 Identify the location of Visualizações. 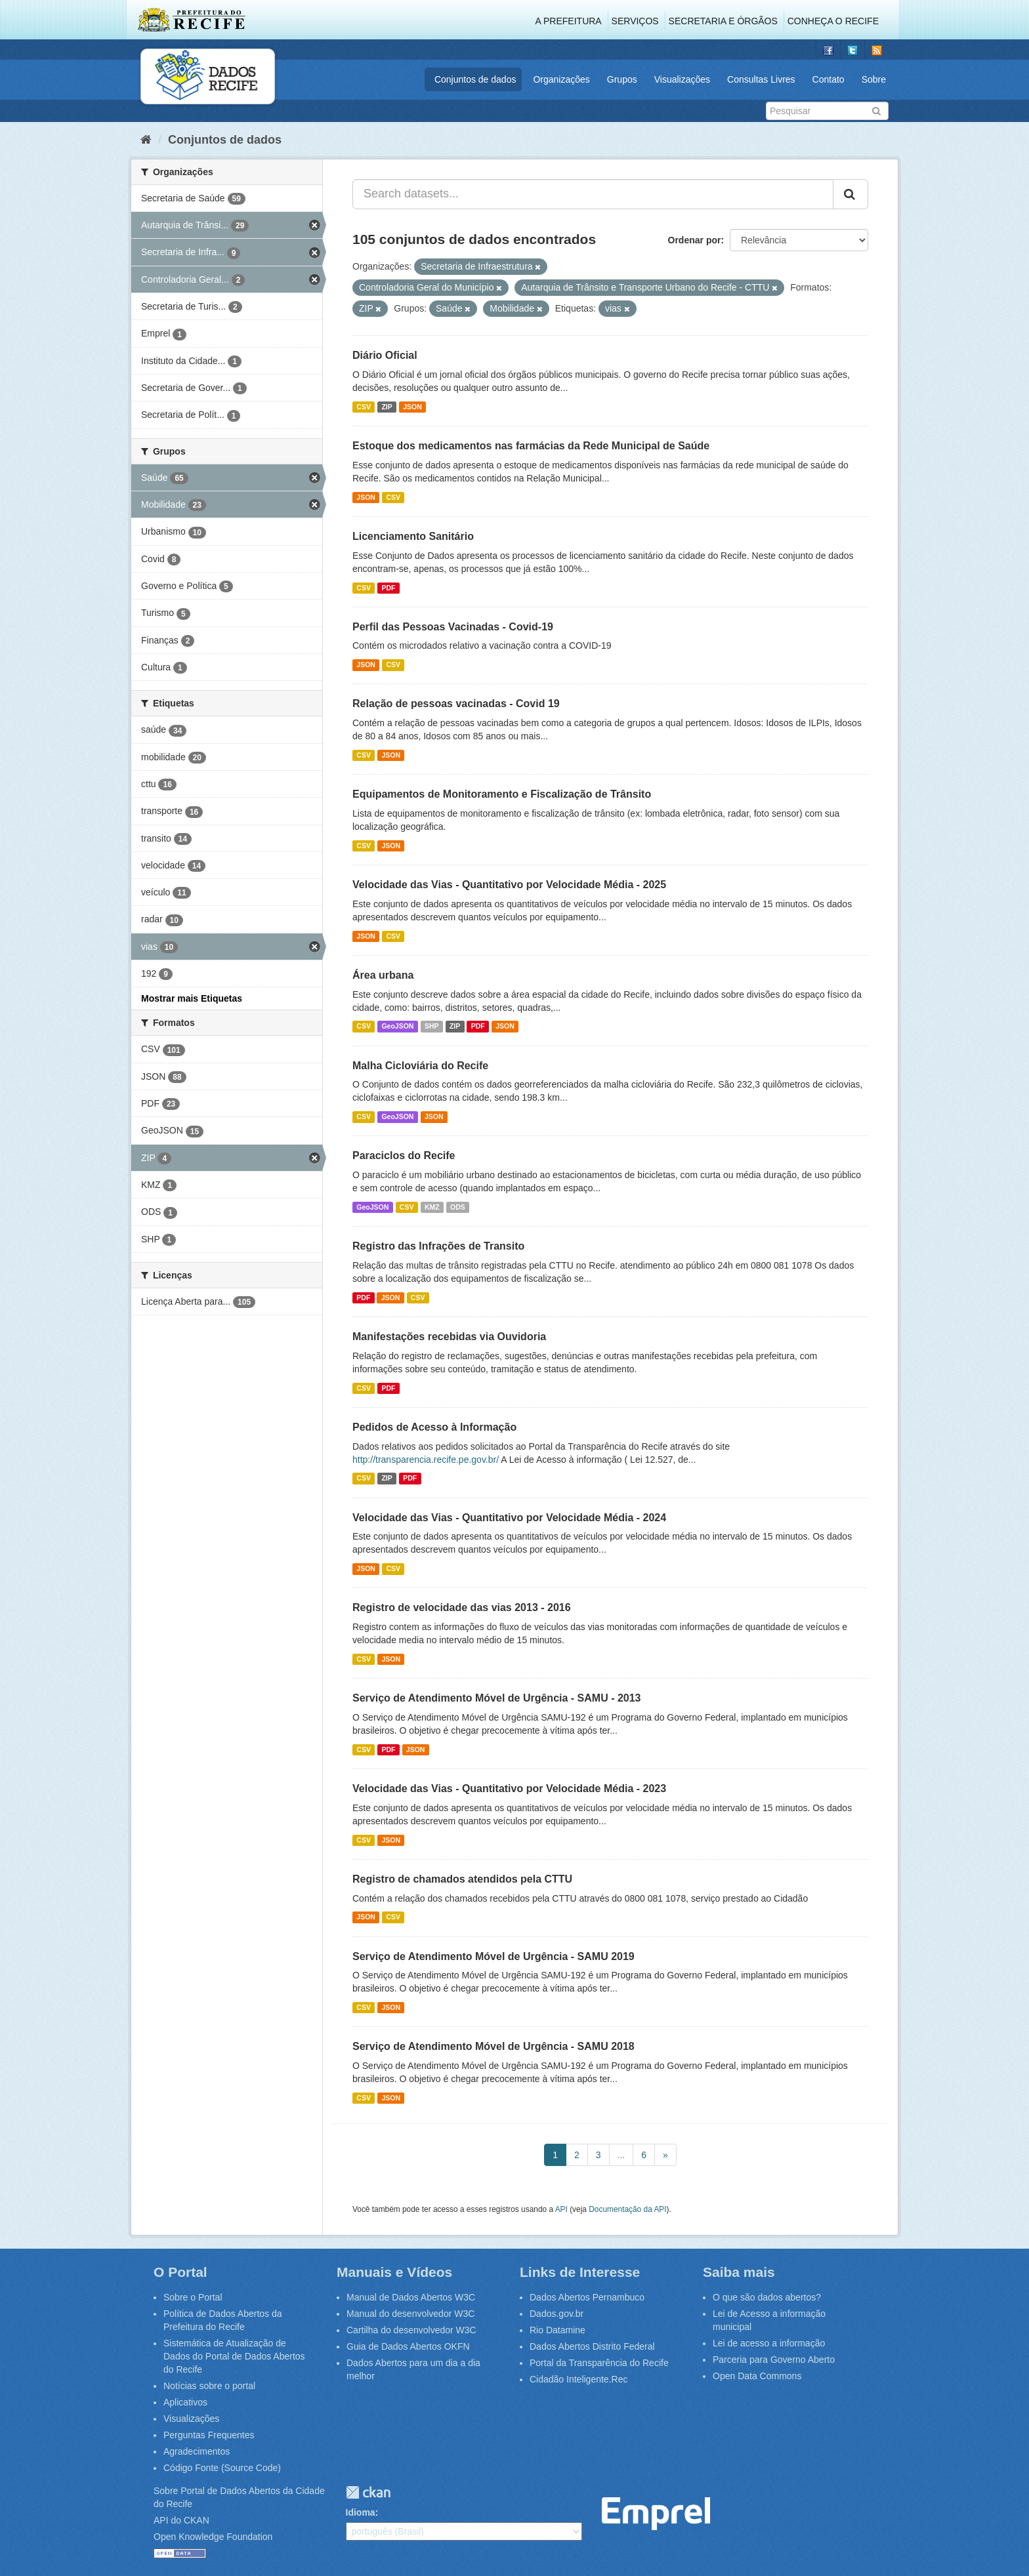
(682, 79).